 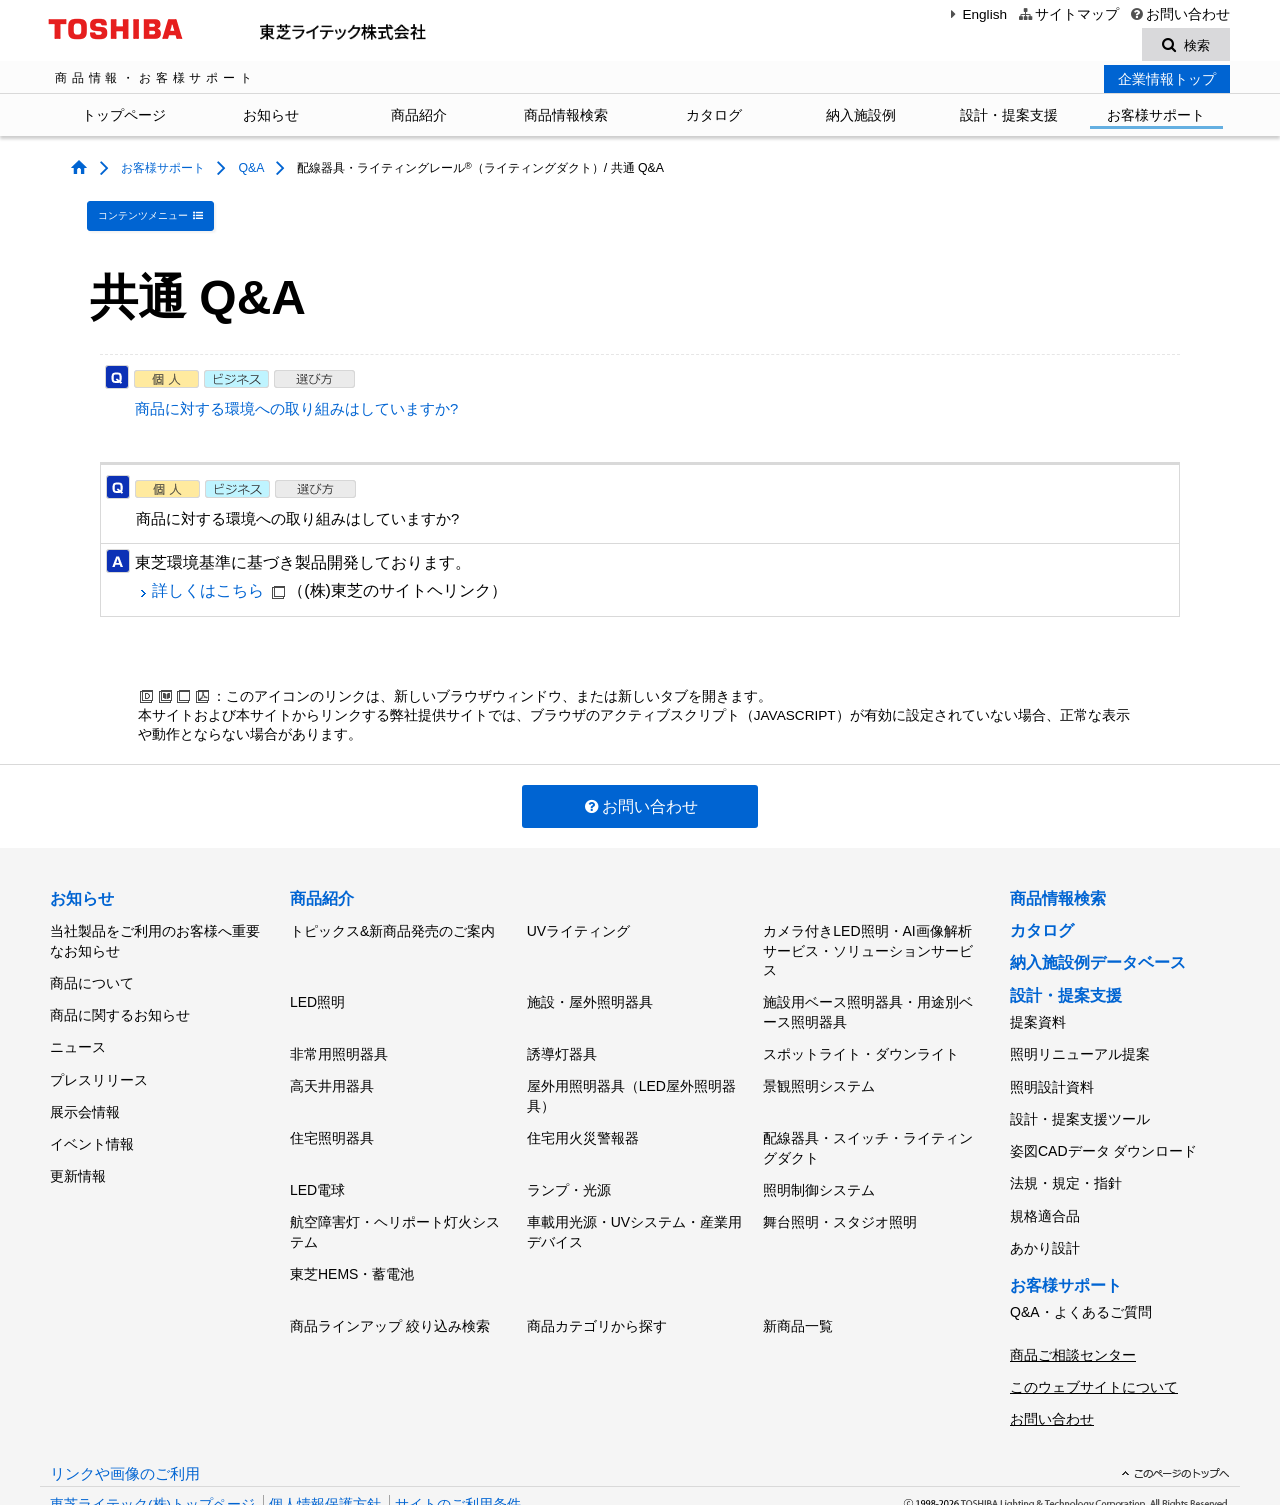 What do you see at coordinates (120, 998) in the screenshot?
I see `商品に関するお知らせ` at bounding box center [120, 998].